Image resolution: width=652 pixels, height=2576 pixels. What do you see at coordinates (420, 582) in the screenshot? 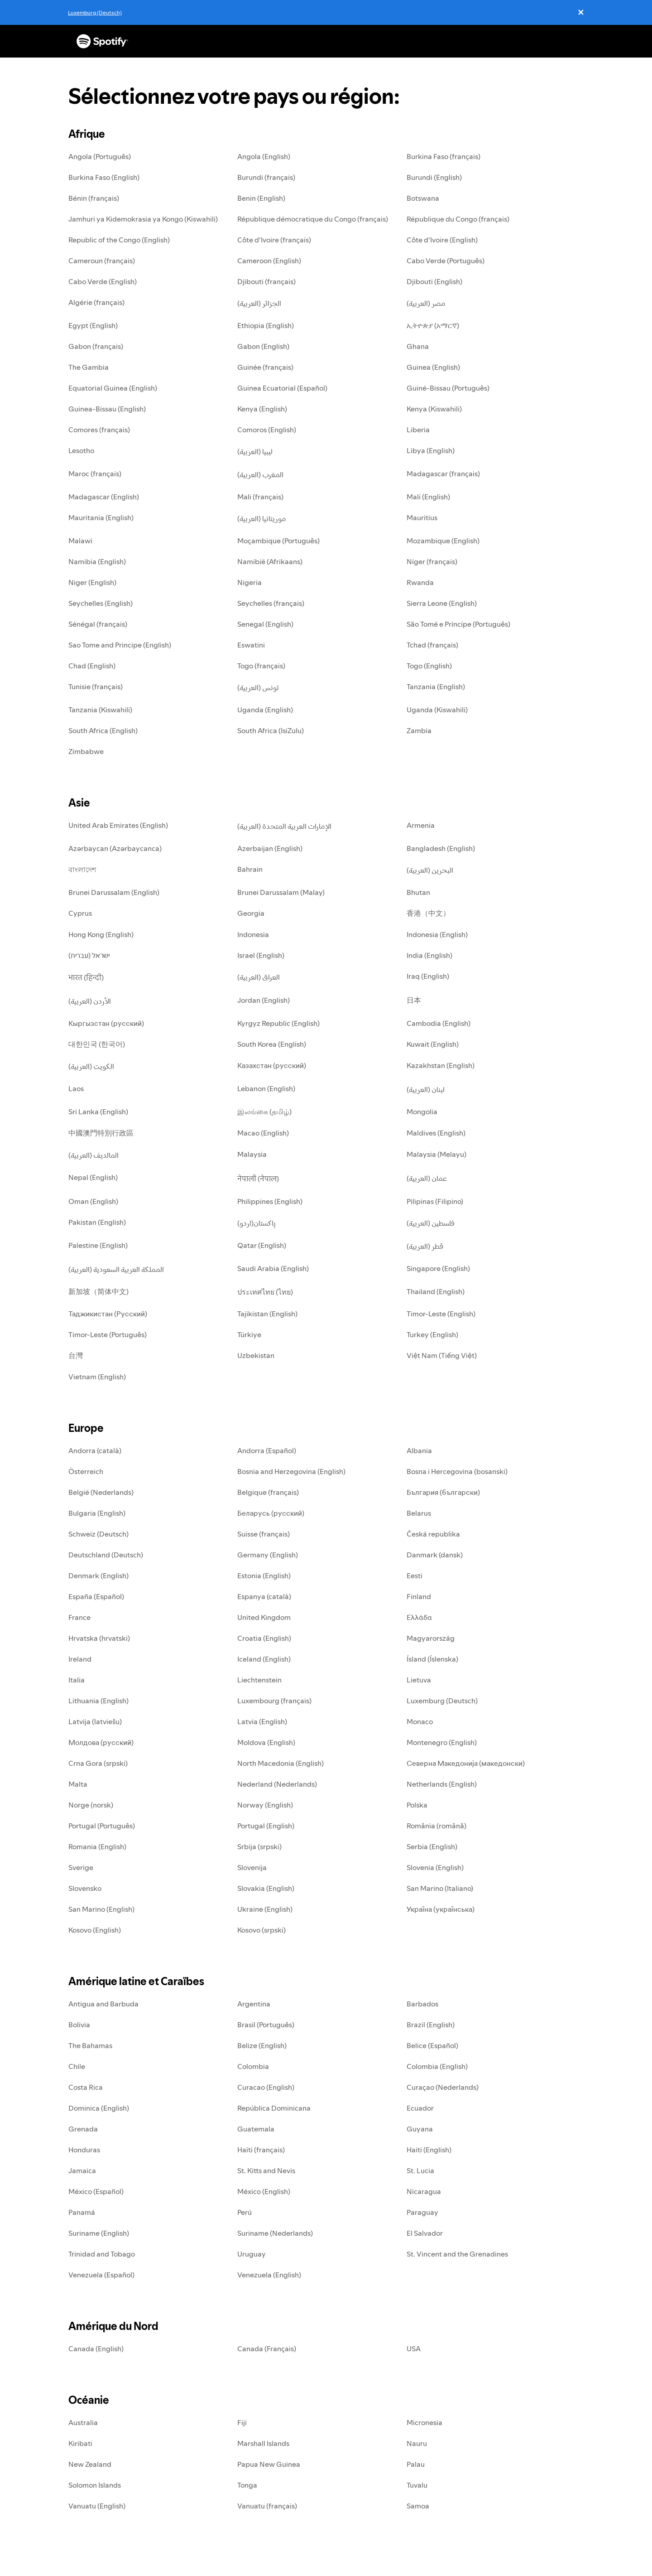
I see `Rwanda` at bounding box center [420, 582].